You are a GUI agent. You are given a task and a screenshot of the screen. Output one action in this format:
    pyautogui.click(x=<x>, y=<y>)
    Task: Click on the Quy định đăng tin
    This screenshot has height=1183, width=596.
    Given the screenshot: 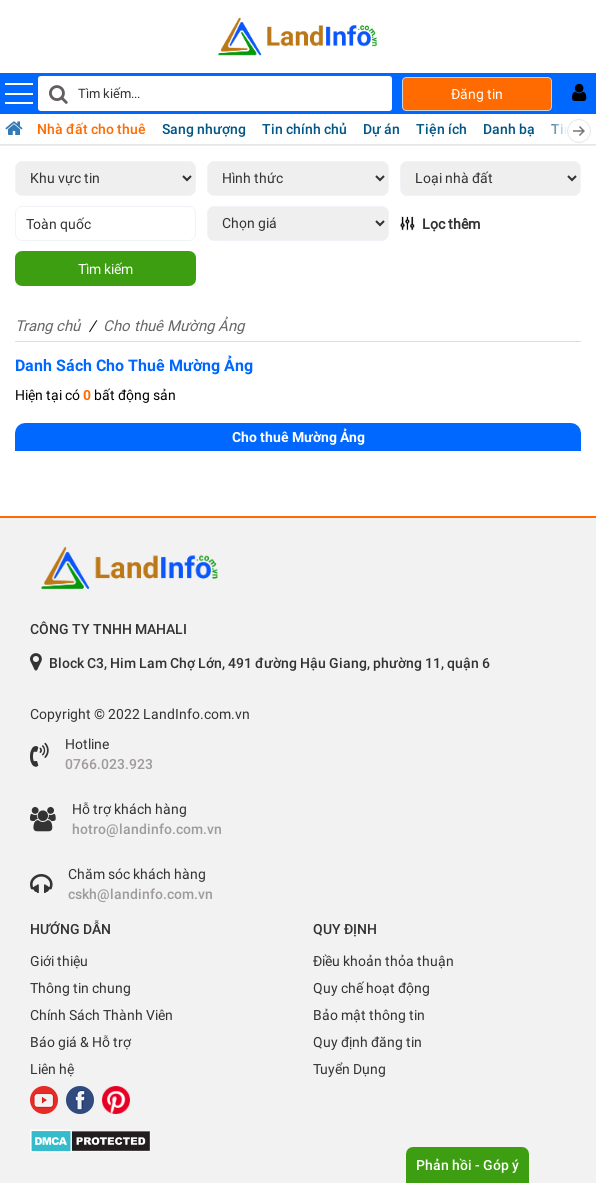 What is the action you would take?
    pyautogui.click(x=367, y=1042)
    